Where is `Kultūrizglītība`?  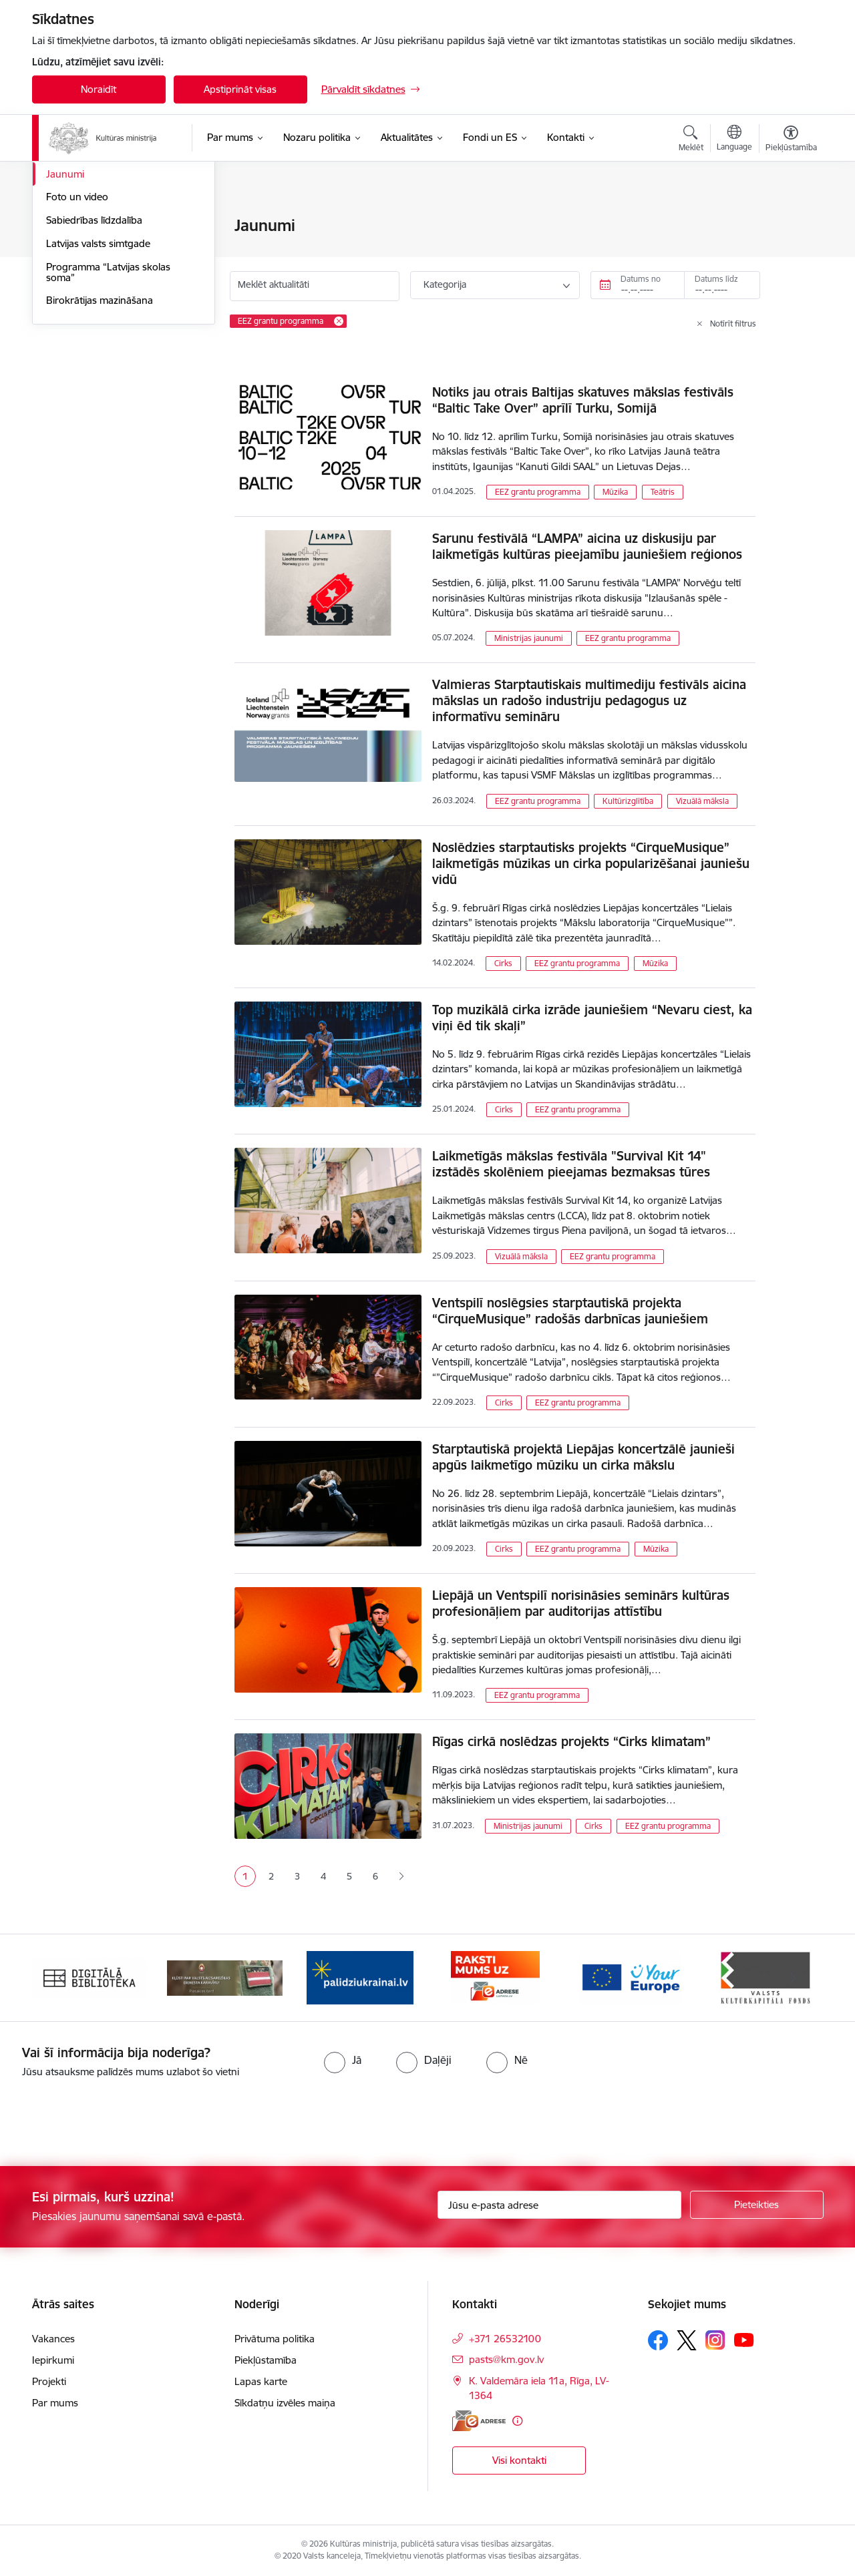
Kultūrizglītība is located at coordinates (628, 801).